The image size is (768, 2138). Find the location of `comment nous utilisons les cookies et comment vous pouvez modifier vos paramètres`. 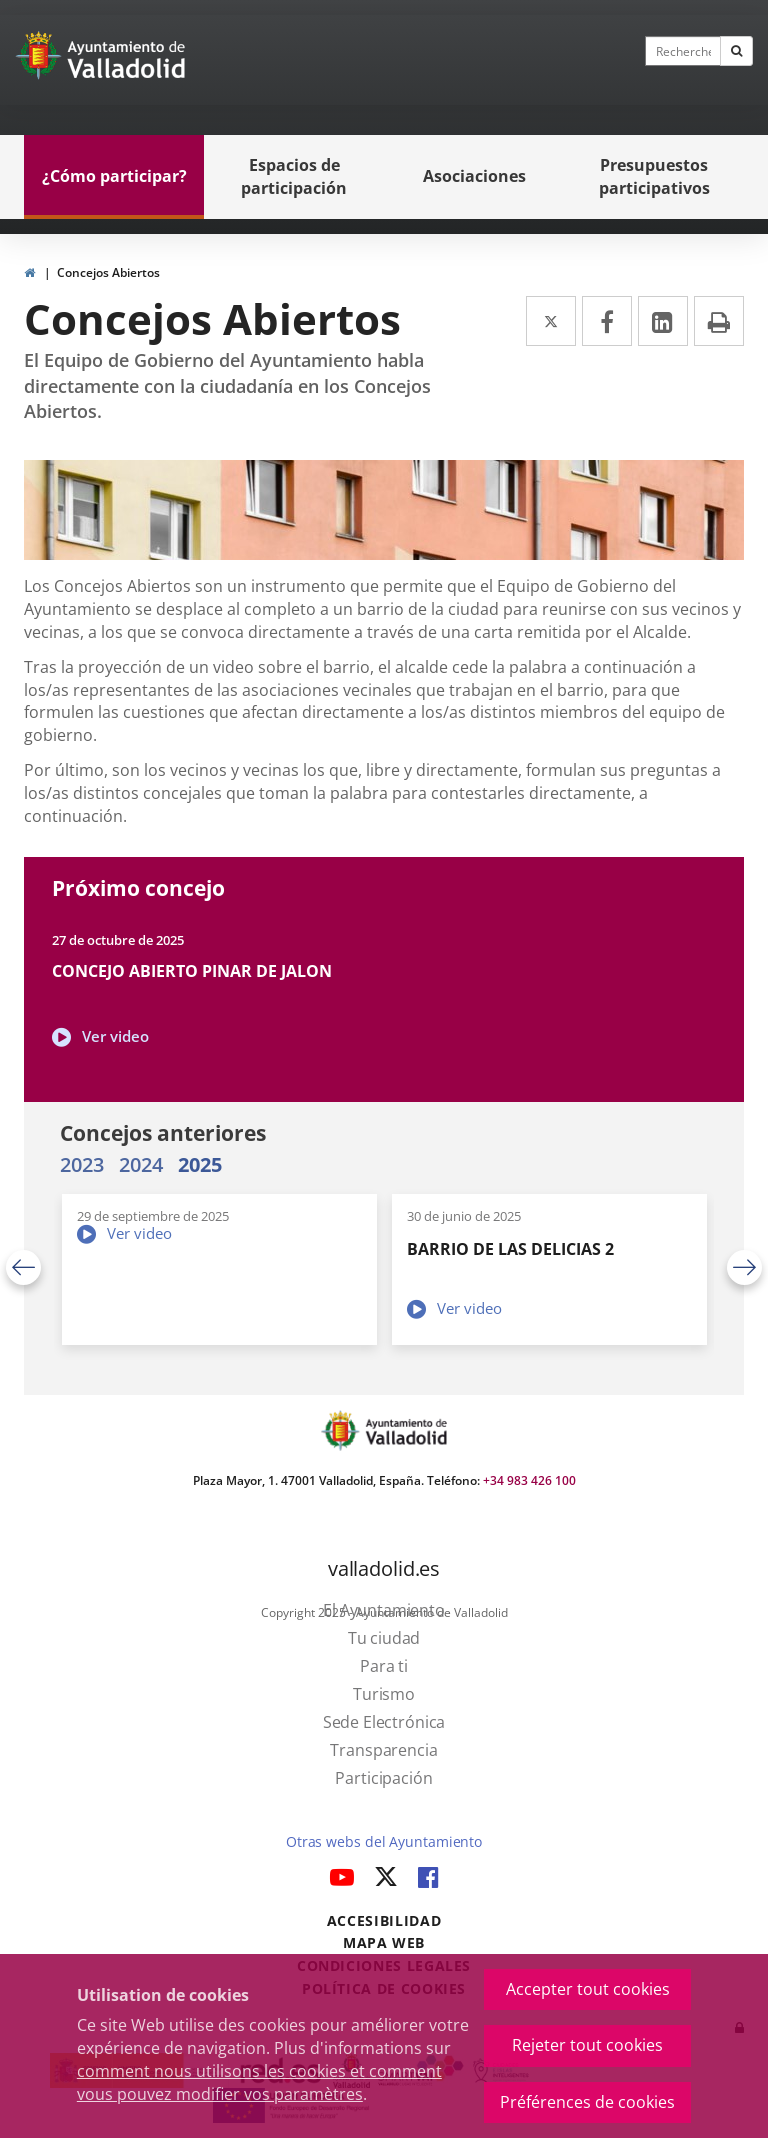

comment nous utilisons les cookies et comment vous pouvez modifier vos paramètres is located at coordinates (259, 2082).